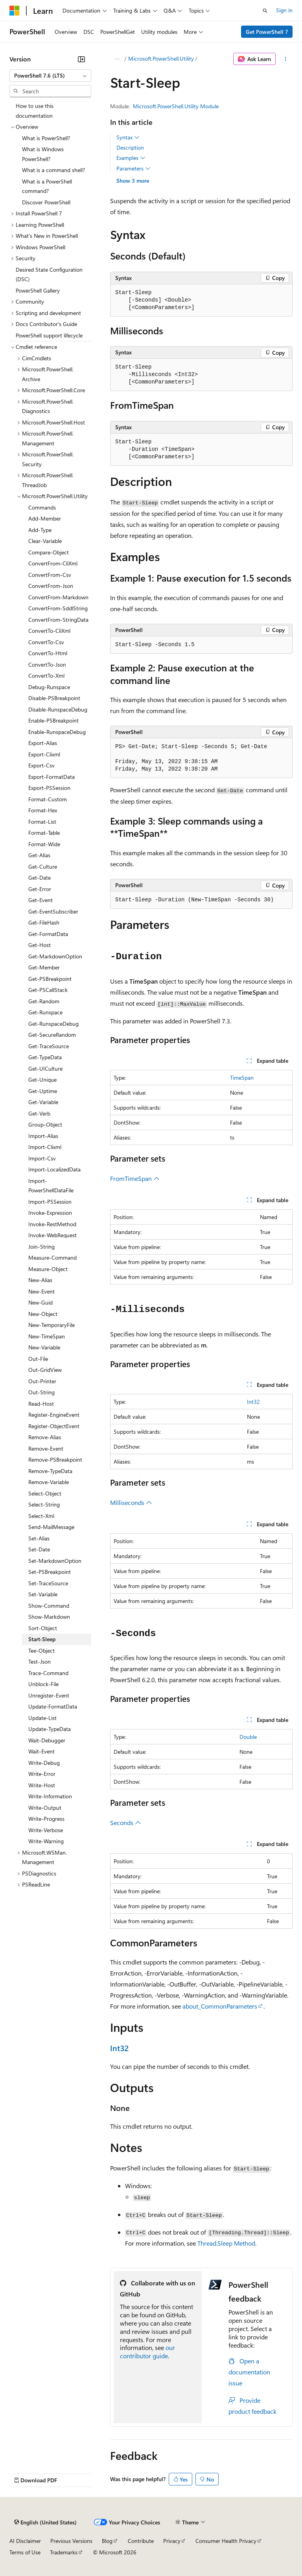  Describe the element at coordinates (46, 138) in the screenshot. I see `What is PowerShell? [treeitem]` at that location.